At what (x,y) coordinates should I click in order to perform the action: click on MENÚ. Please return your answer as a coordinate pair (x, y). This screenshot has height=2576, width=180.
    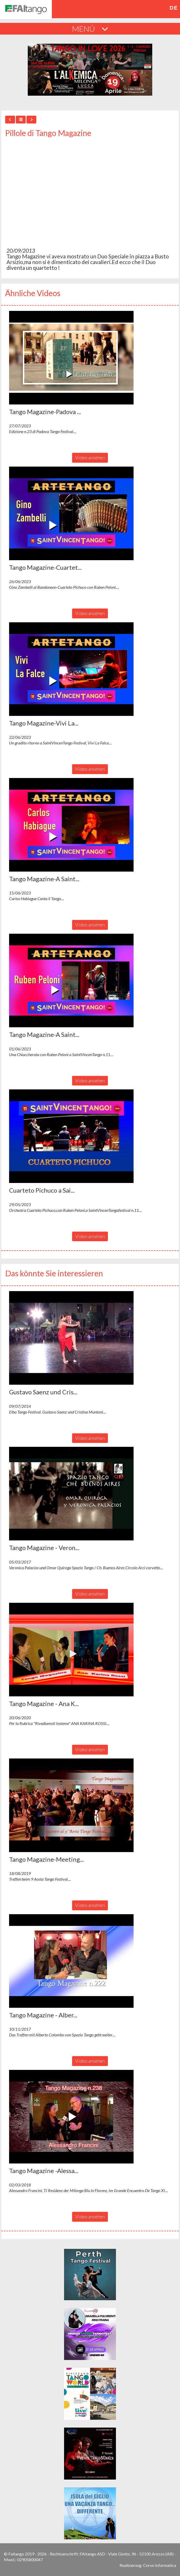
    Looking at the image, I should click on (90, 28).